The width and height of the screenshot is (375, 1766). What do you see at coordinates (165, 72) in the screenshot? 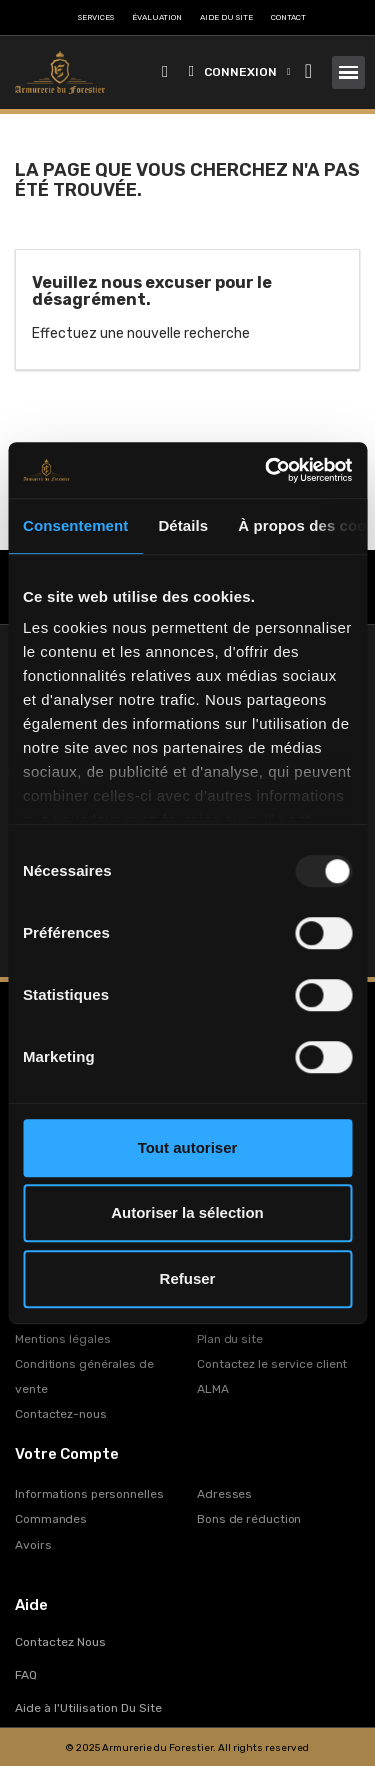
I see `[button]` at bounding box center [165, 72].